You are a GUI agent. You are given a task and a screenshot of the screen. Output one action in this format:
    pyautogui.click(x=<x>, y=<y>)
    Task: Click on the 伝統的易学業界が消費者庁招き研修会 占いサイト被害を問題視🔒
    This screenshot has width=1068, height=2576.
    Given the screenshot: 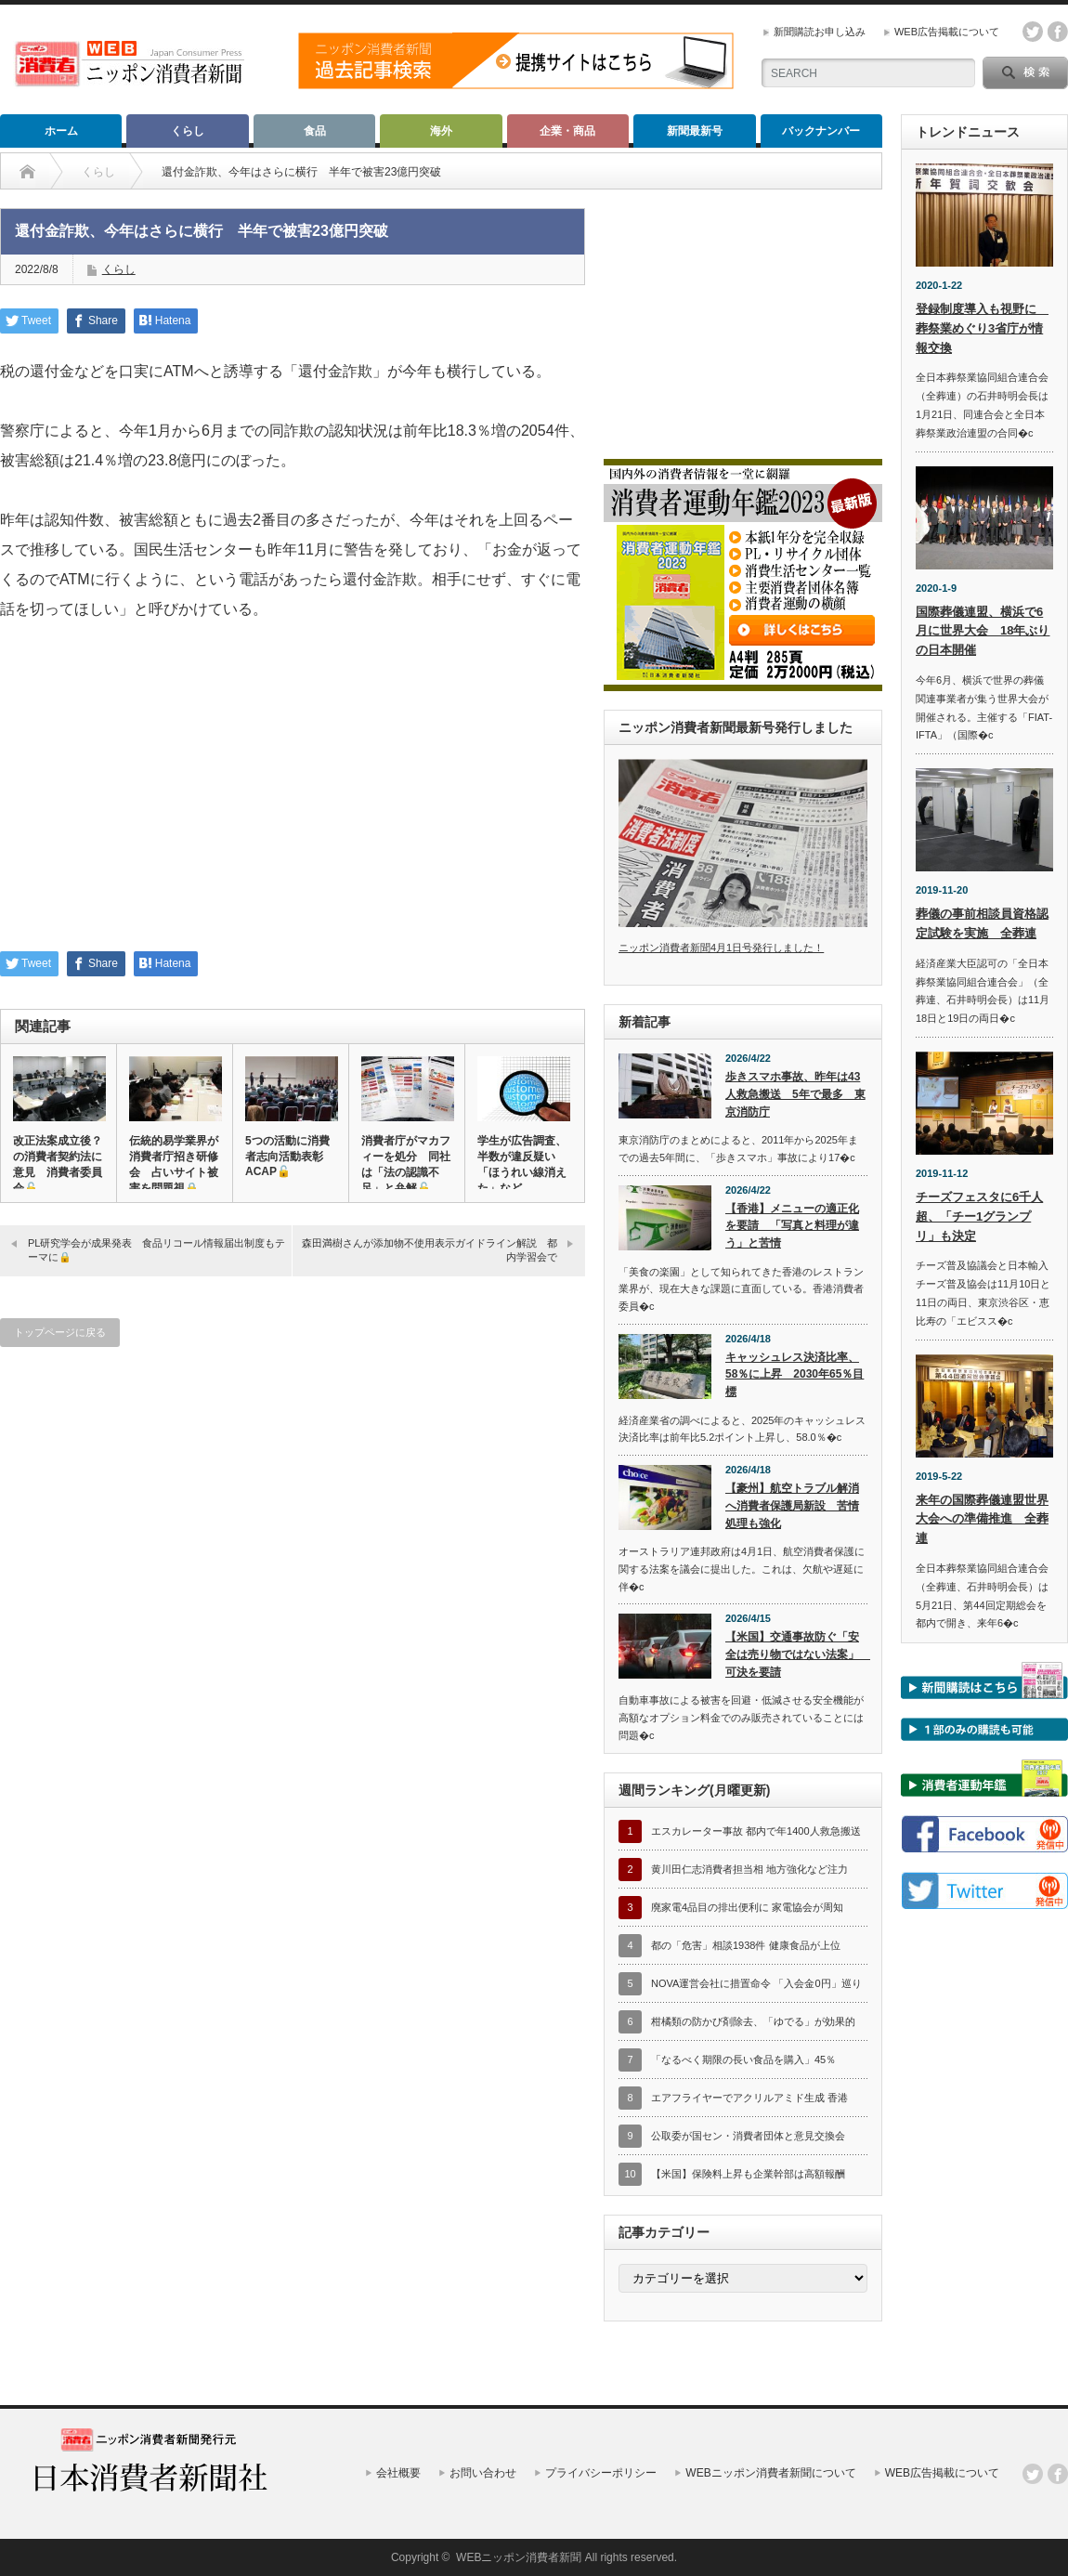 What is the action you would take?
    pyautogui.click(x=173, y=1164)
    